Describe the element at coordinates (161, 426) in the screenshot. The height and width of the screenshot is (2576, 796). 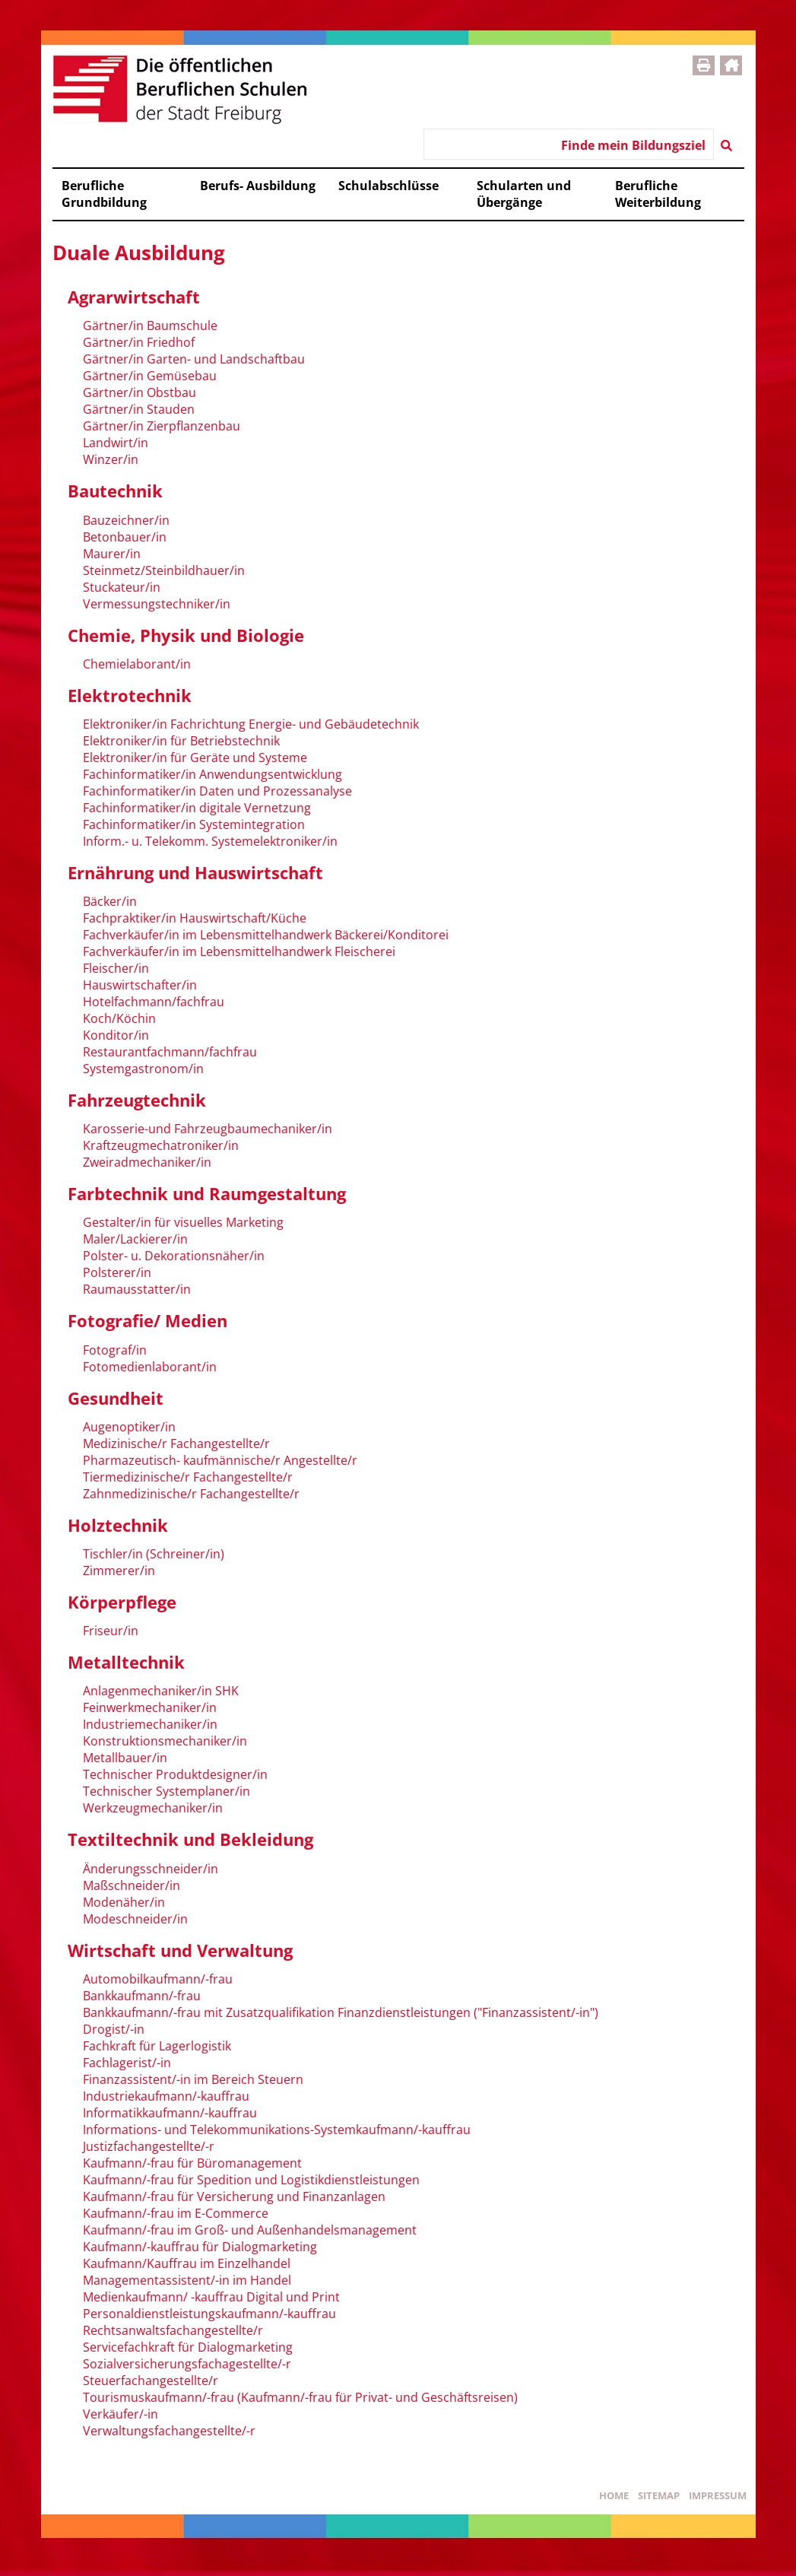
I see `Gärtner/in Zierpflanzenbau` at that location.